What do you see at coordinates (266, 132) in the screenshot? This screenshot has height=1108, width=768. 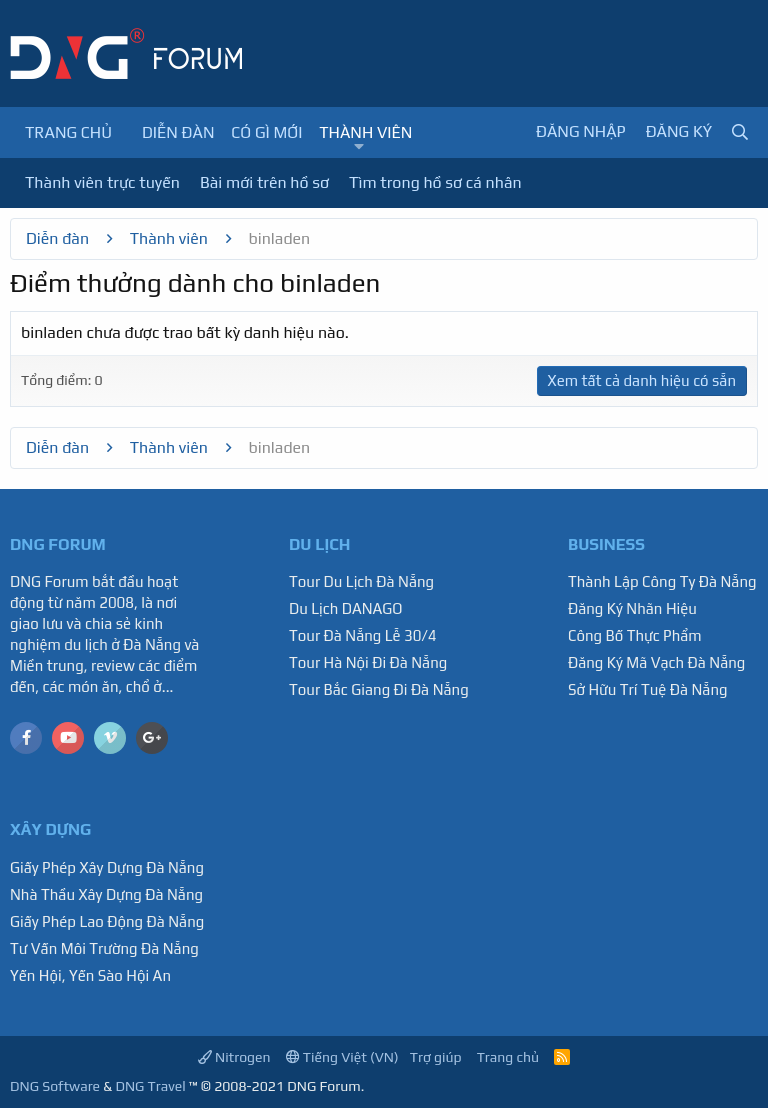 I see `Có gì mới` at bounding box center [266, 132].